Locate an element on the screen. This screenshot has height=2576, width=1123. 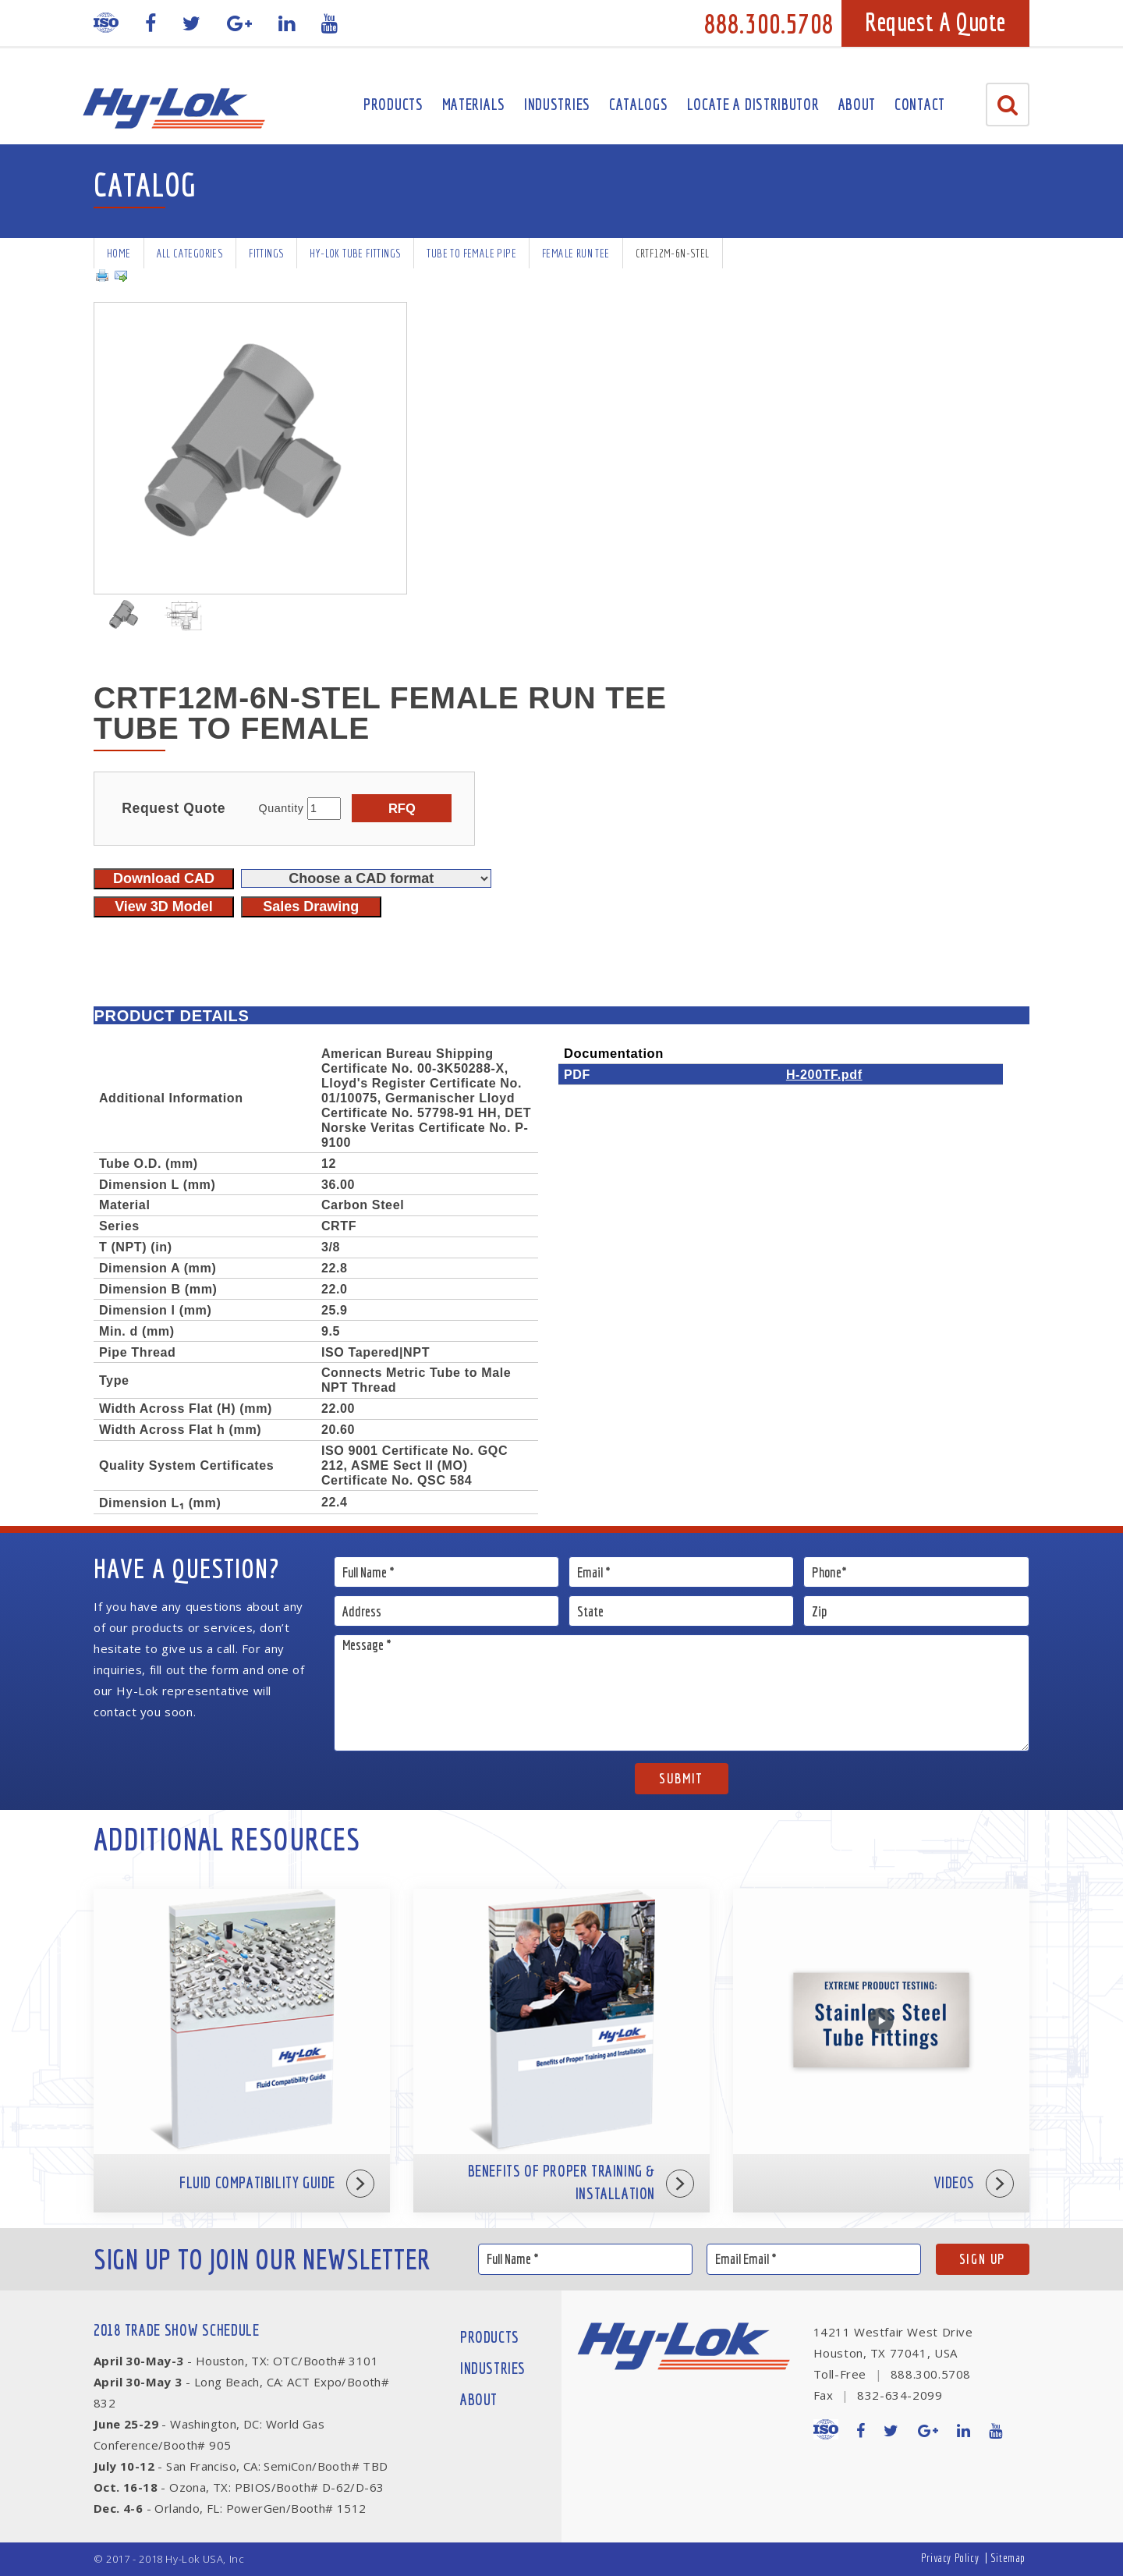
H-200TF.pdf is located at coordinates (824, 1074).